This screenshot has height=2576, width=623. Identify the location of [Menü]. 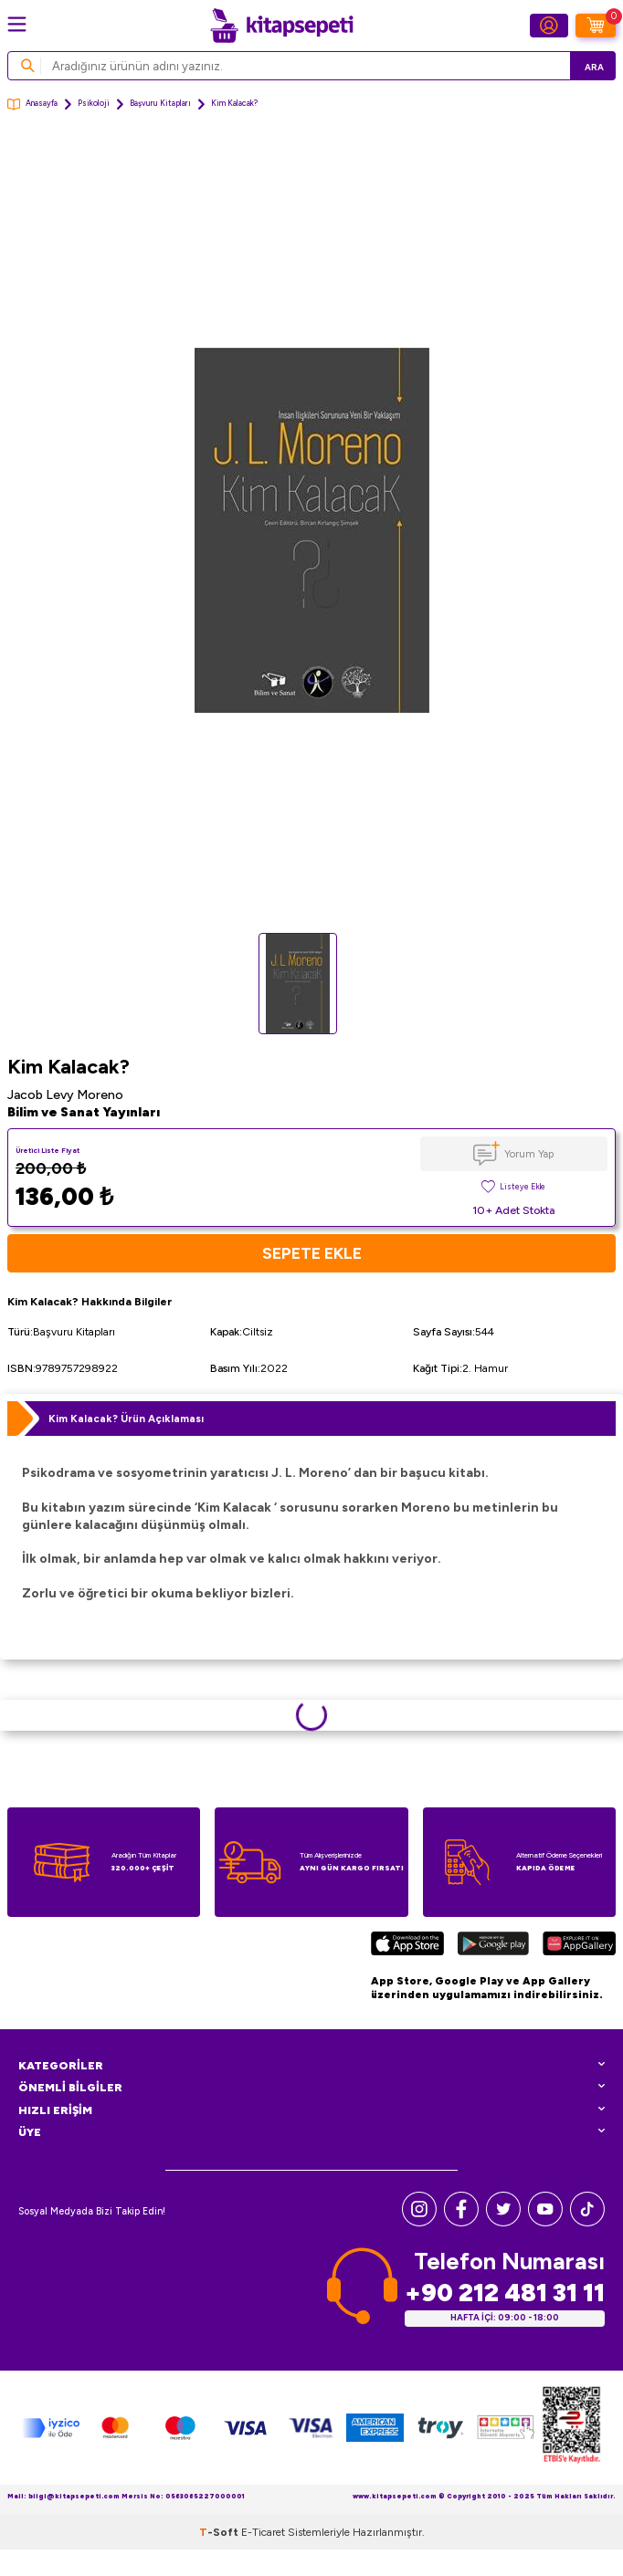
(16, 24).